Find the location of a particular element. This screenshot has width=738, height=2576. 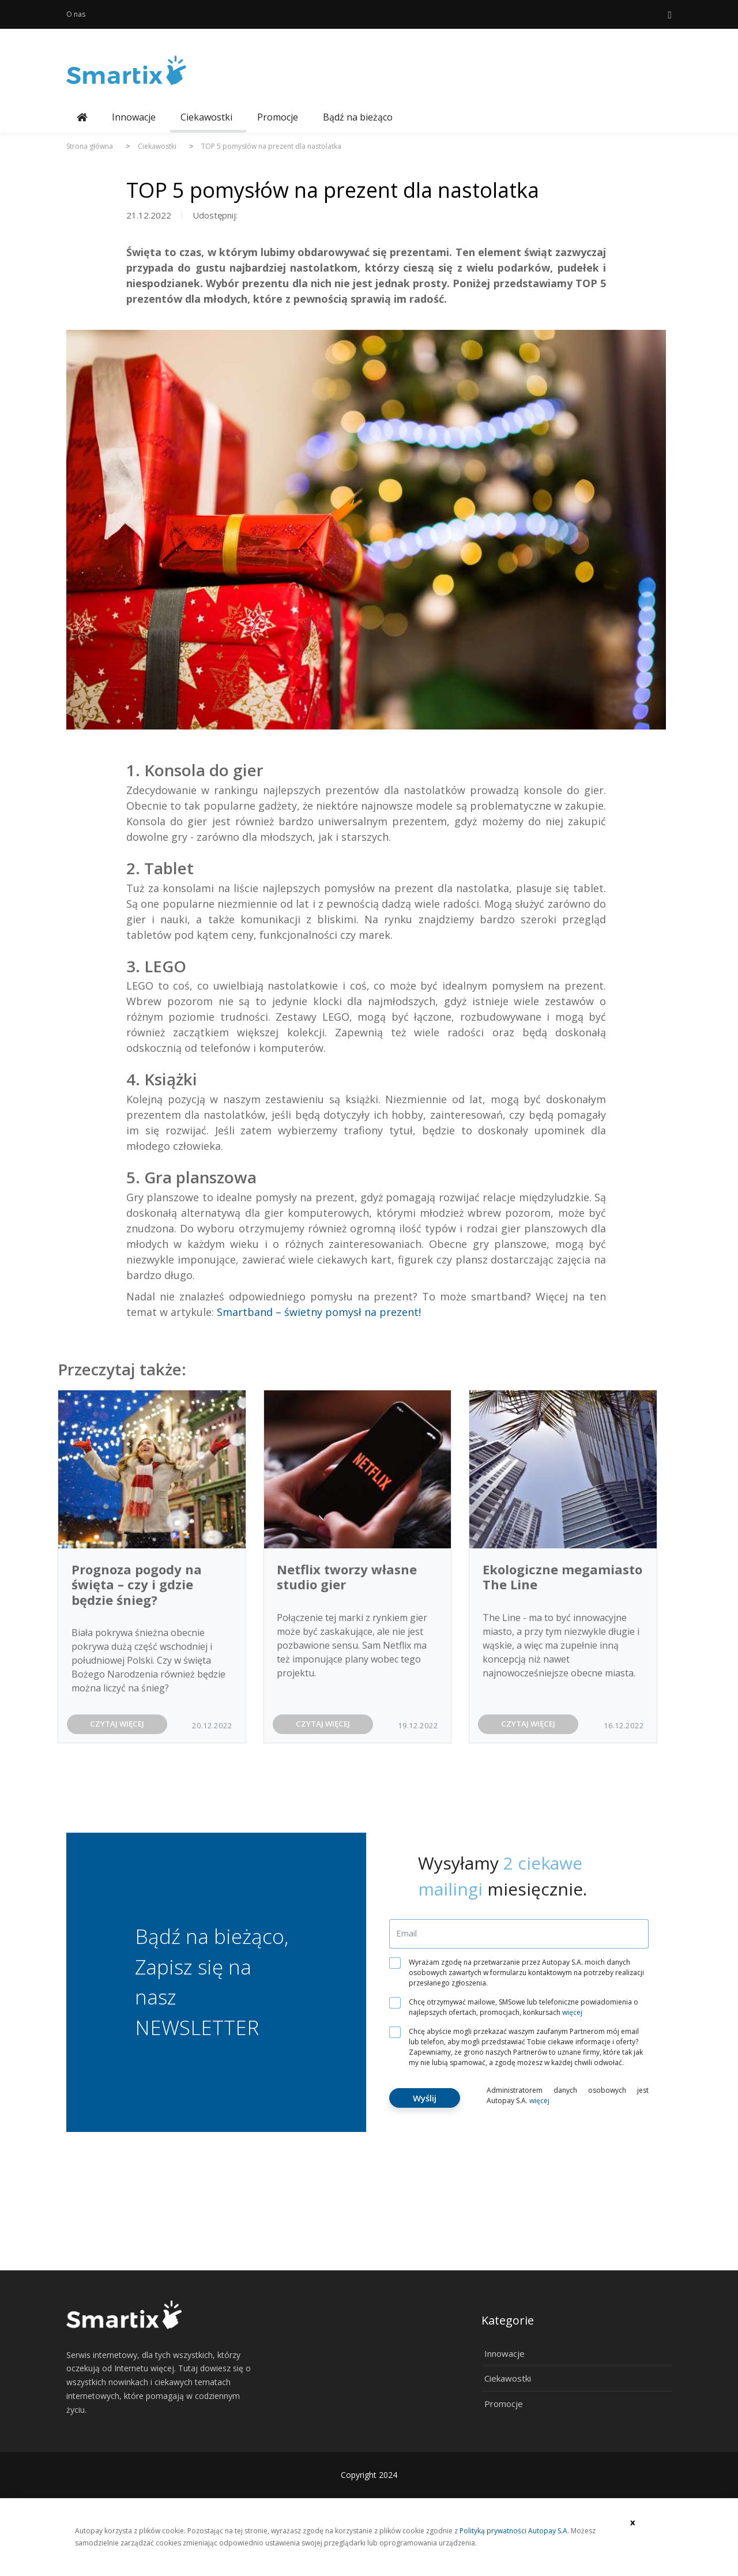

CZYTAJ WIĘCEJ [button] is located at coordinates (117, 1723).